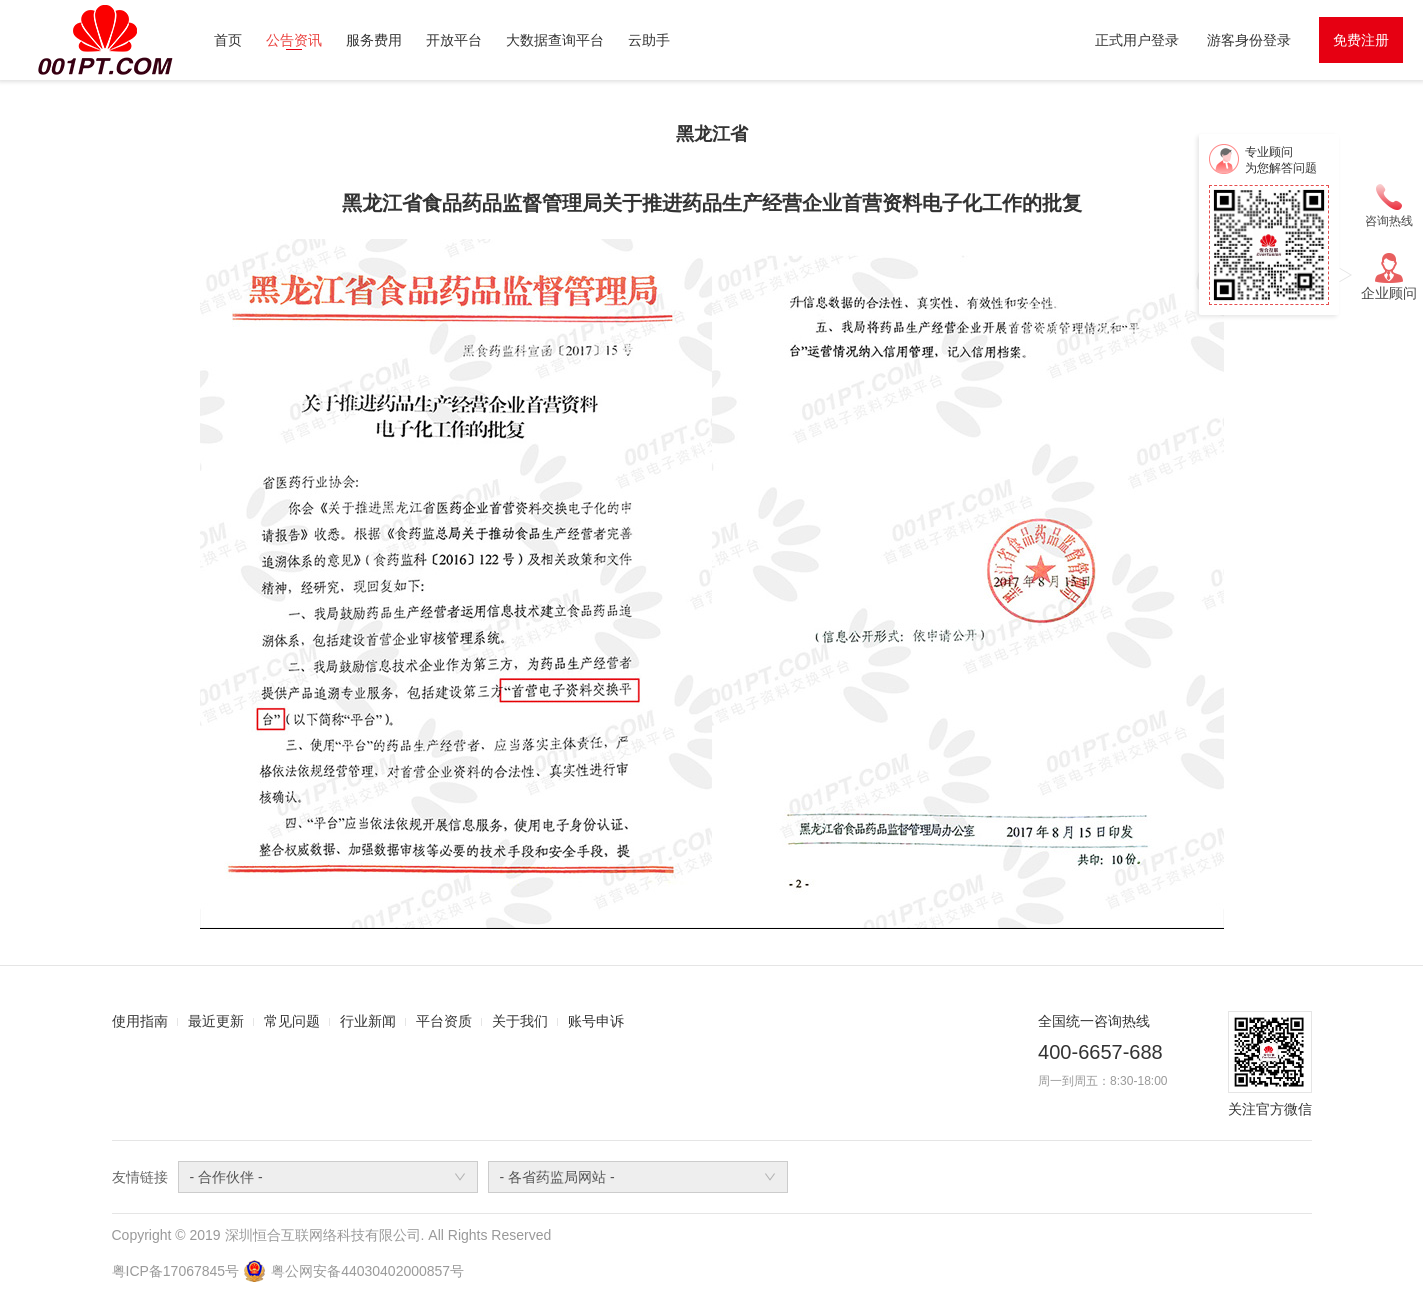 This screenshot has width=1423, height=1309. I want to click on [combobox], so click(328, 1177).